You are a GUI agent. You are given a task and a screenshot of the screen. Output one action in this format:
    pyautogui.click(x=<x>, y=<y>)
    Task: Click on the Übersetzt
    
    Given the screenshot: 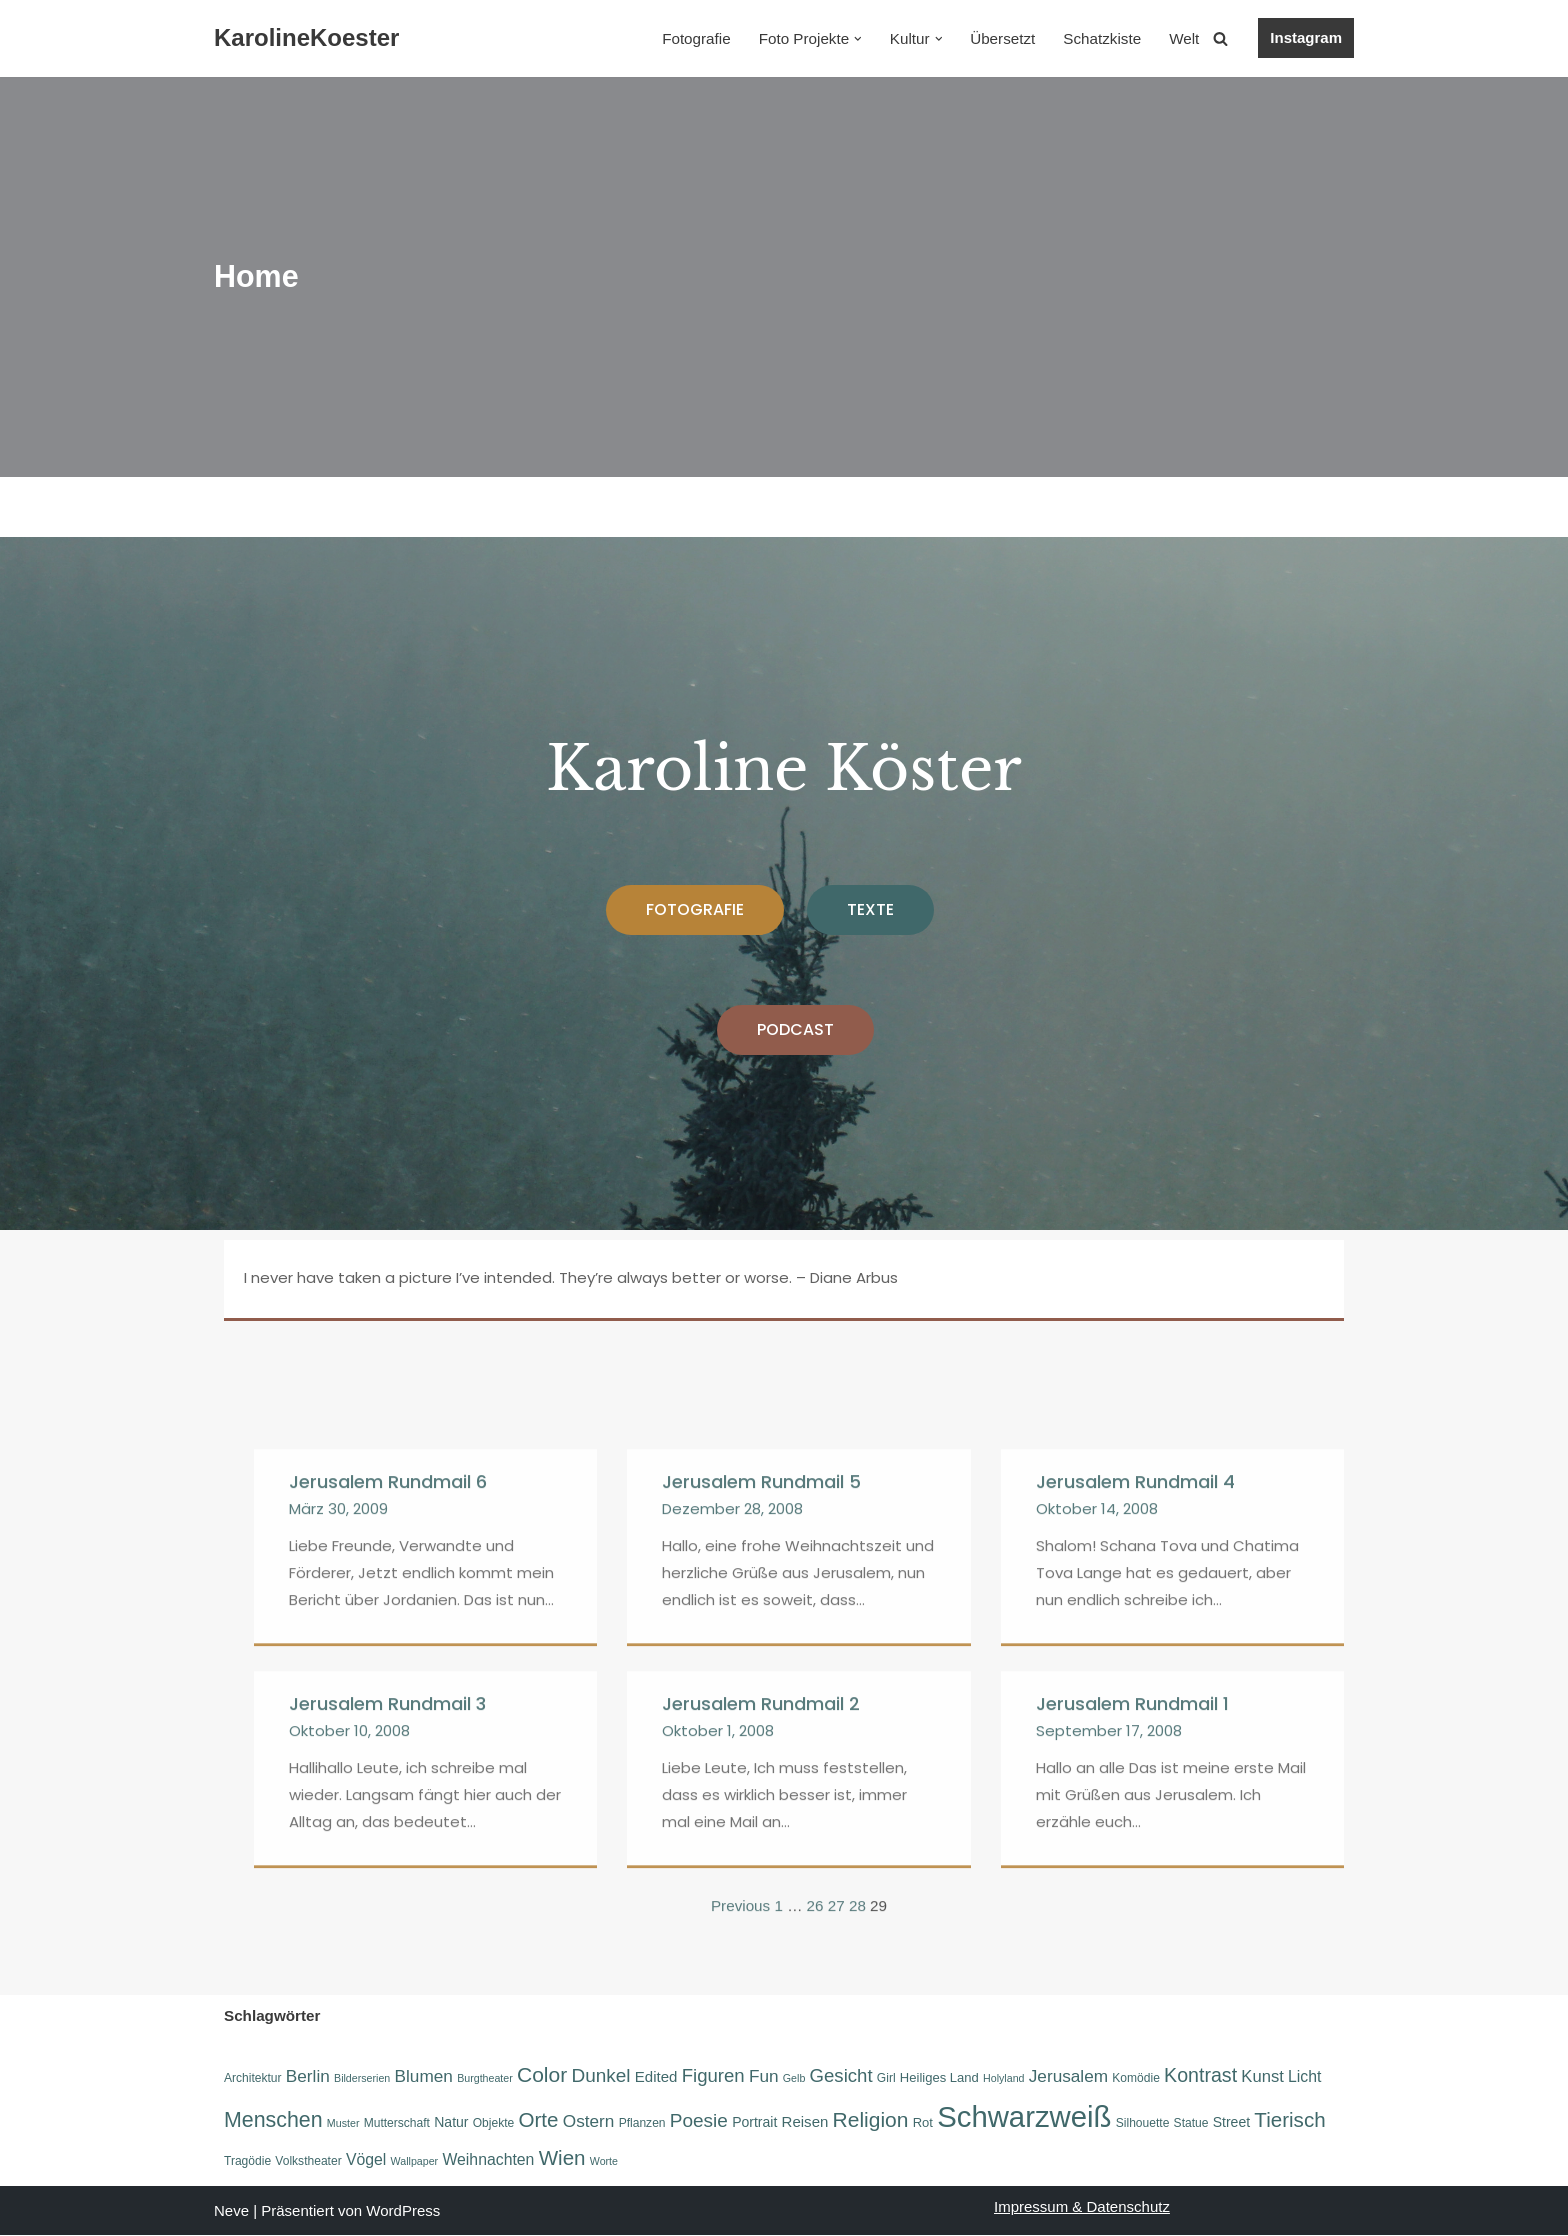 What is the action you would take?
    pyautogui.click(x=1005, y=38)
    